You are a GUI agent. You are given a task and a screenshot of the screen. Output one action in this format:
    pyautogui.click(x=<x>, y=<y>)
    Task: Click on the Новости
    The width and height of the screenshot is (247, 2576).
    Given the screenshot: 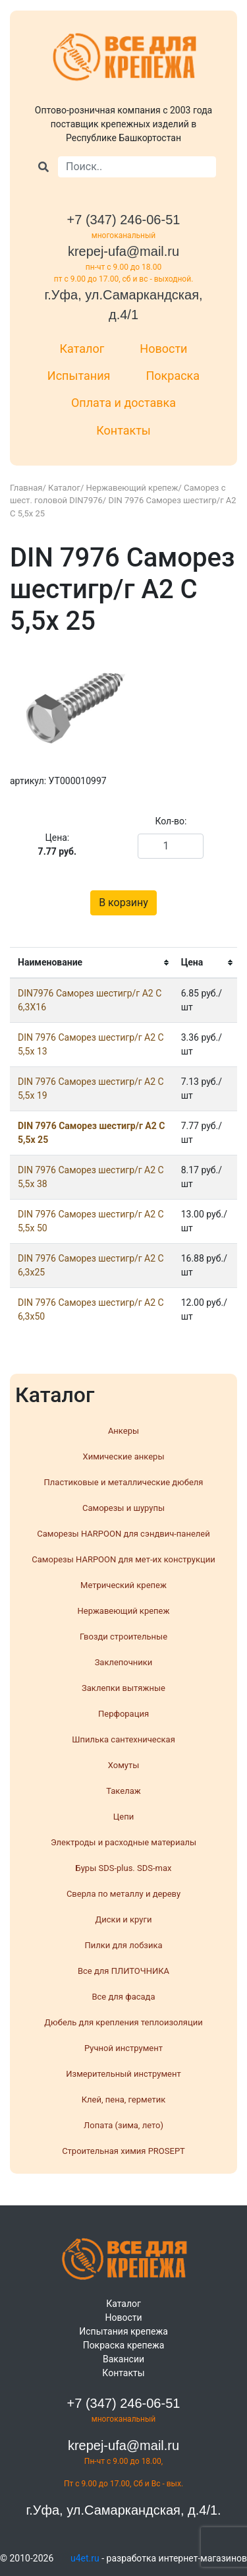 What is the action you would take?
    pyautogui.click(x=163, y=348)
    